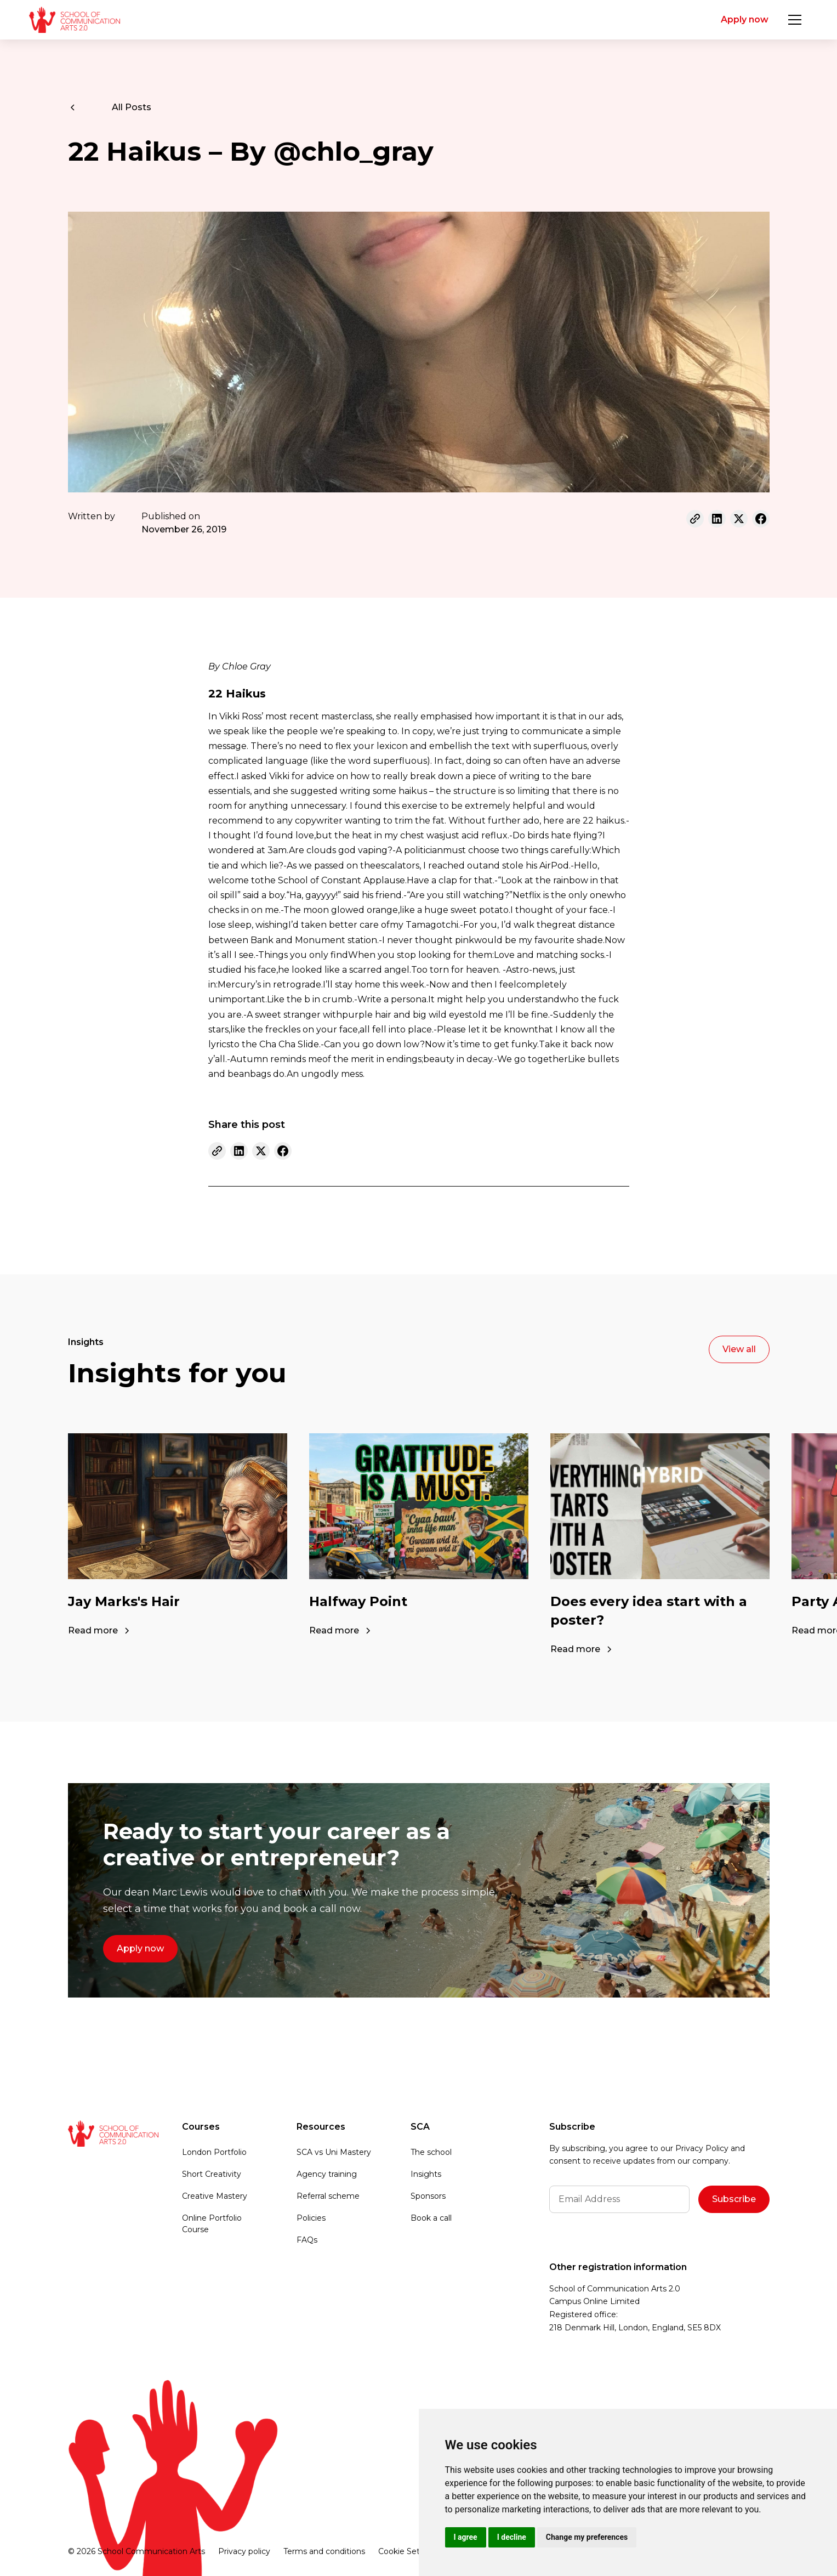 Image resolution: width=837 pixels, height=2576 pixels. What do you see at coordinates (795, 20) in the screenshot?
I see `[button]` at bounding box center [795, 20].